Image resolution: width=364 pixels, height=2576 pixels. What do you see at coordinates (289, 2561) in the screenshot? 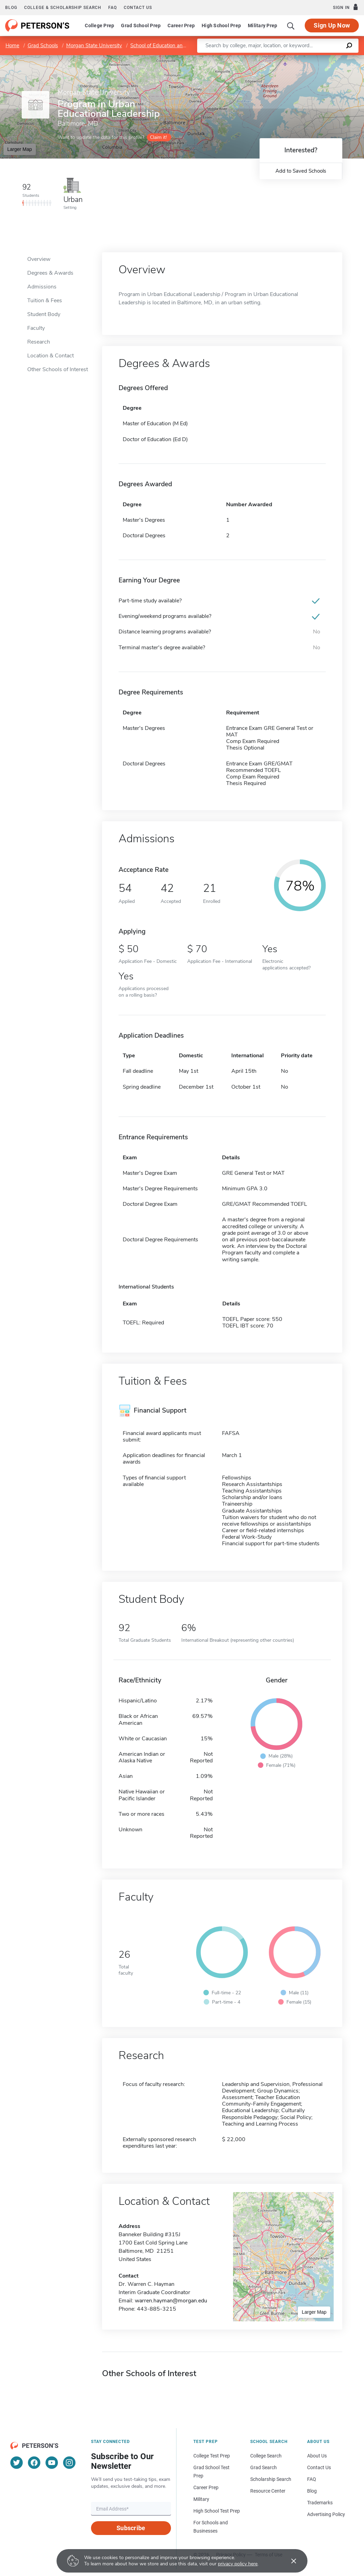
I see `[Accept cookies]` at bounding box center [289, 2561].